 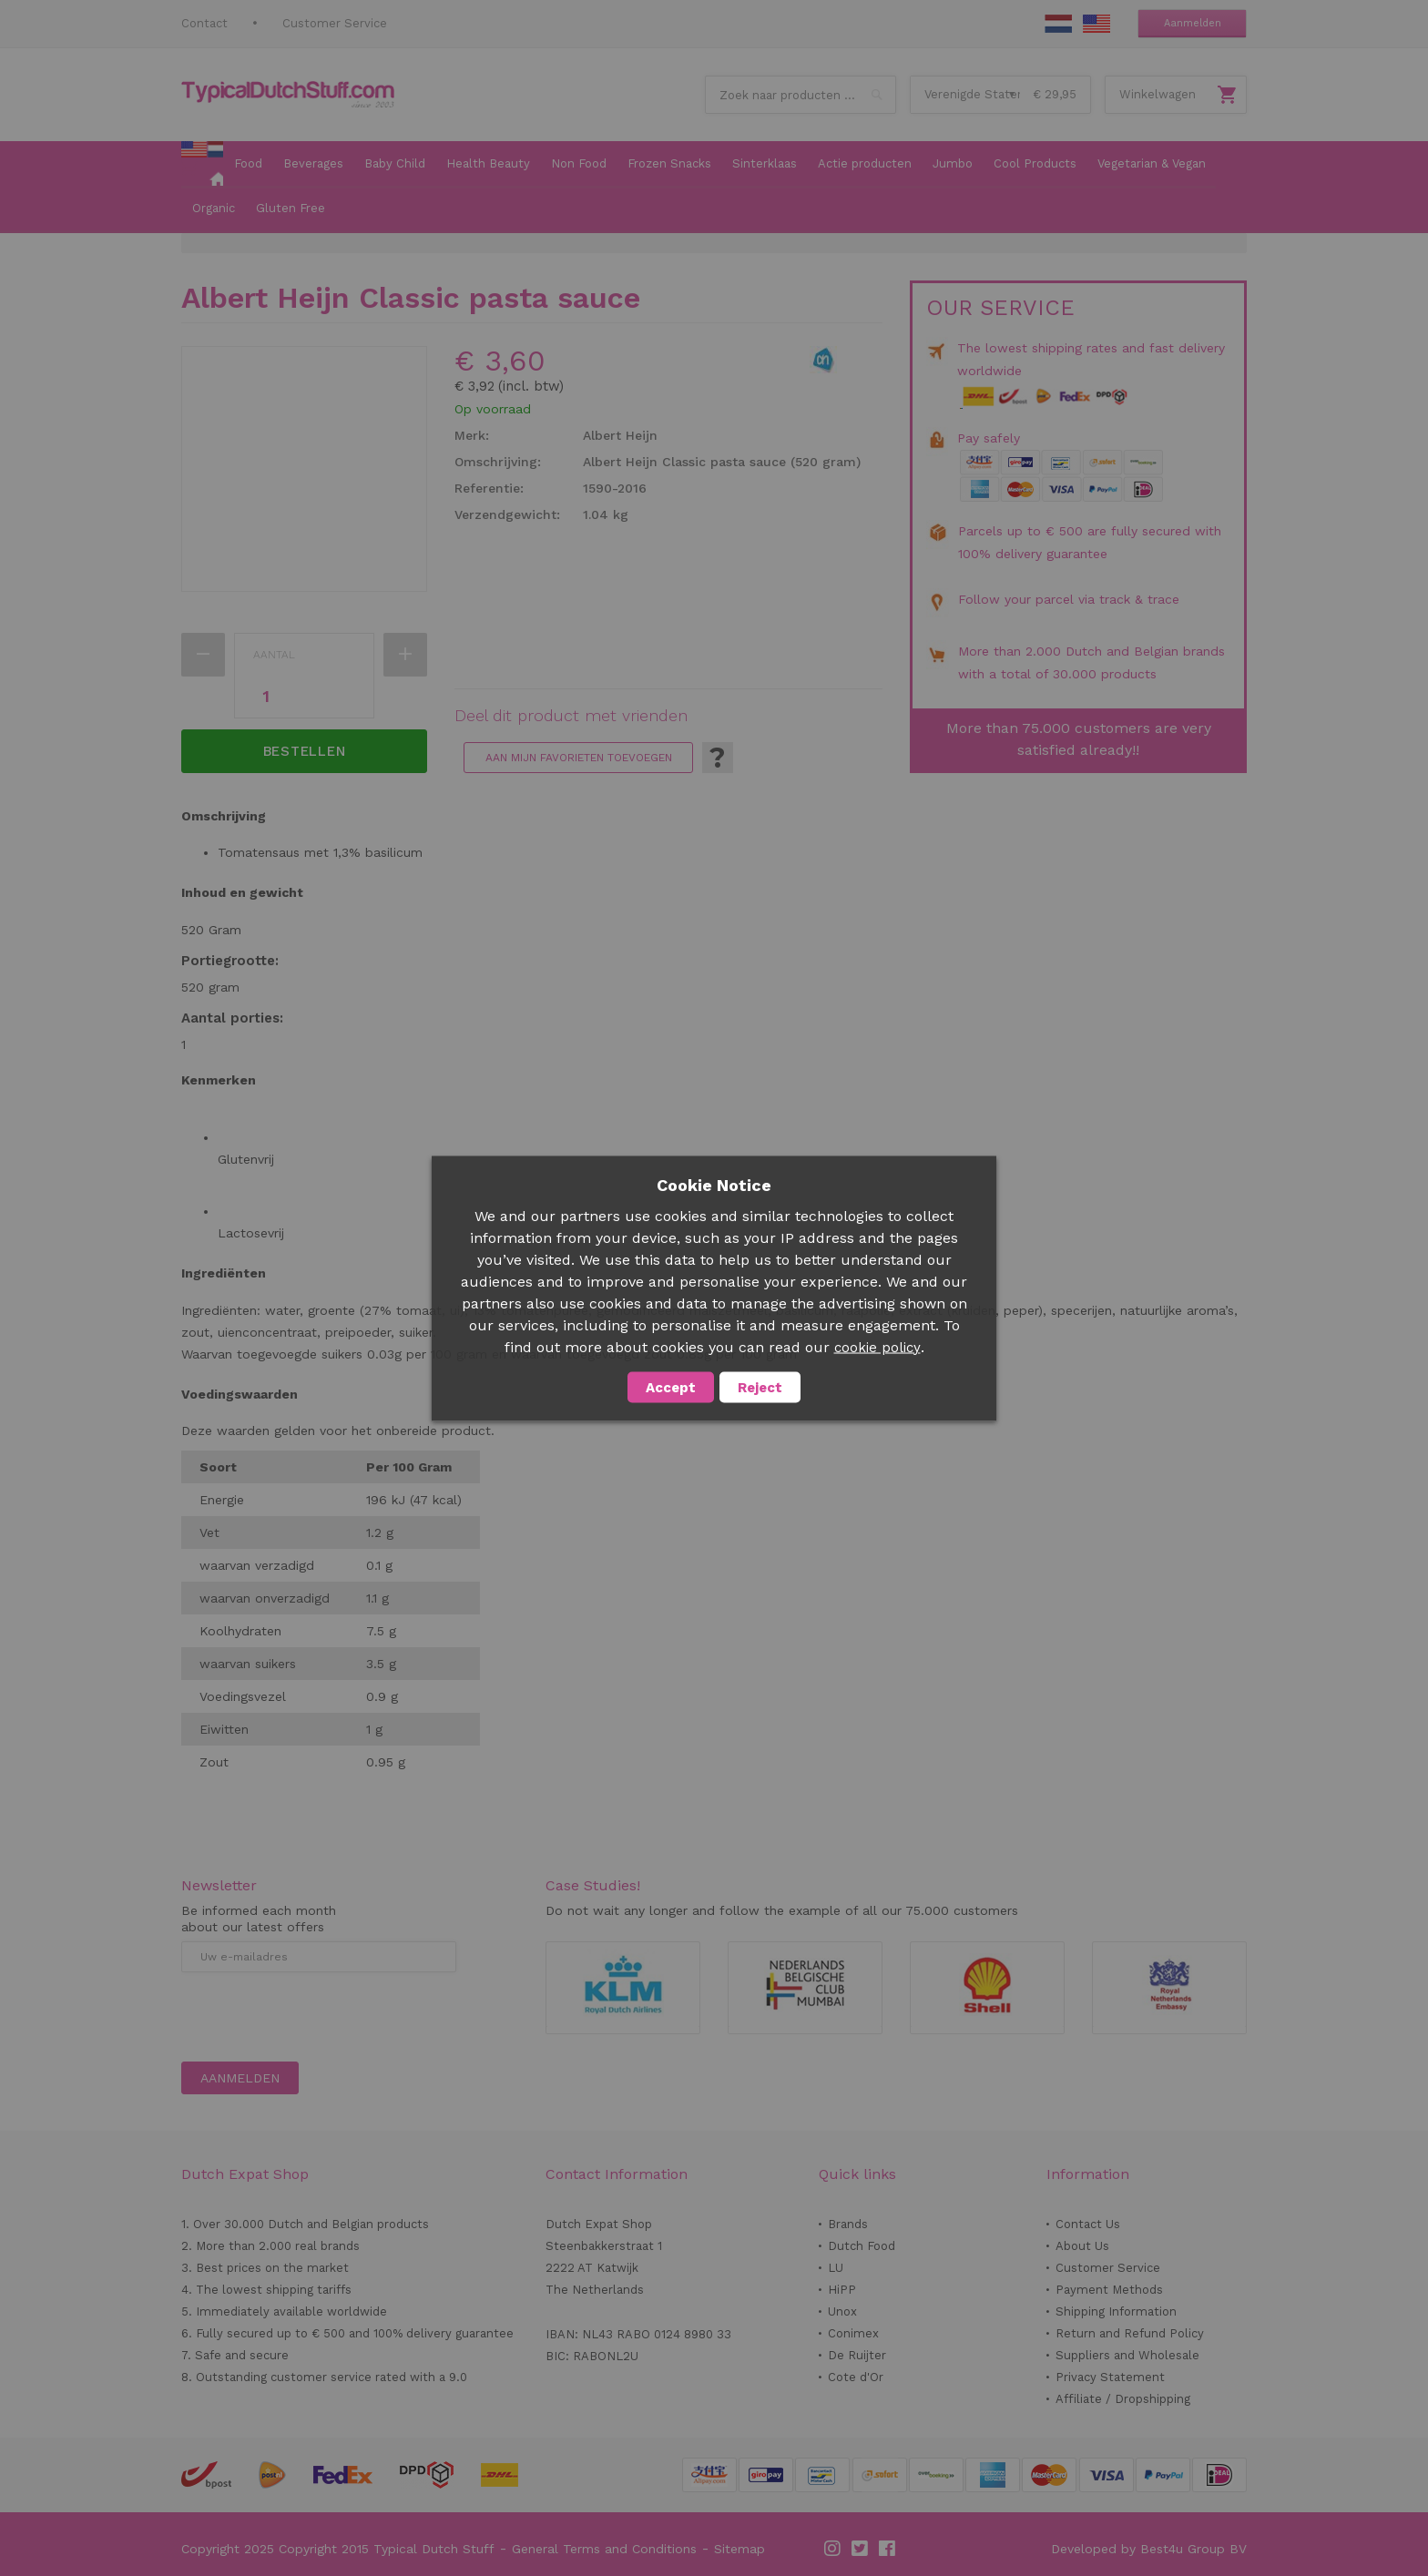 I want to click on Twitter, so click(x=861, y=2549).